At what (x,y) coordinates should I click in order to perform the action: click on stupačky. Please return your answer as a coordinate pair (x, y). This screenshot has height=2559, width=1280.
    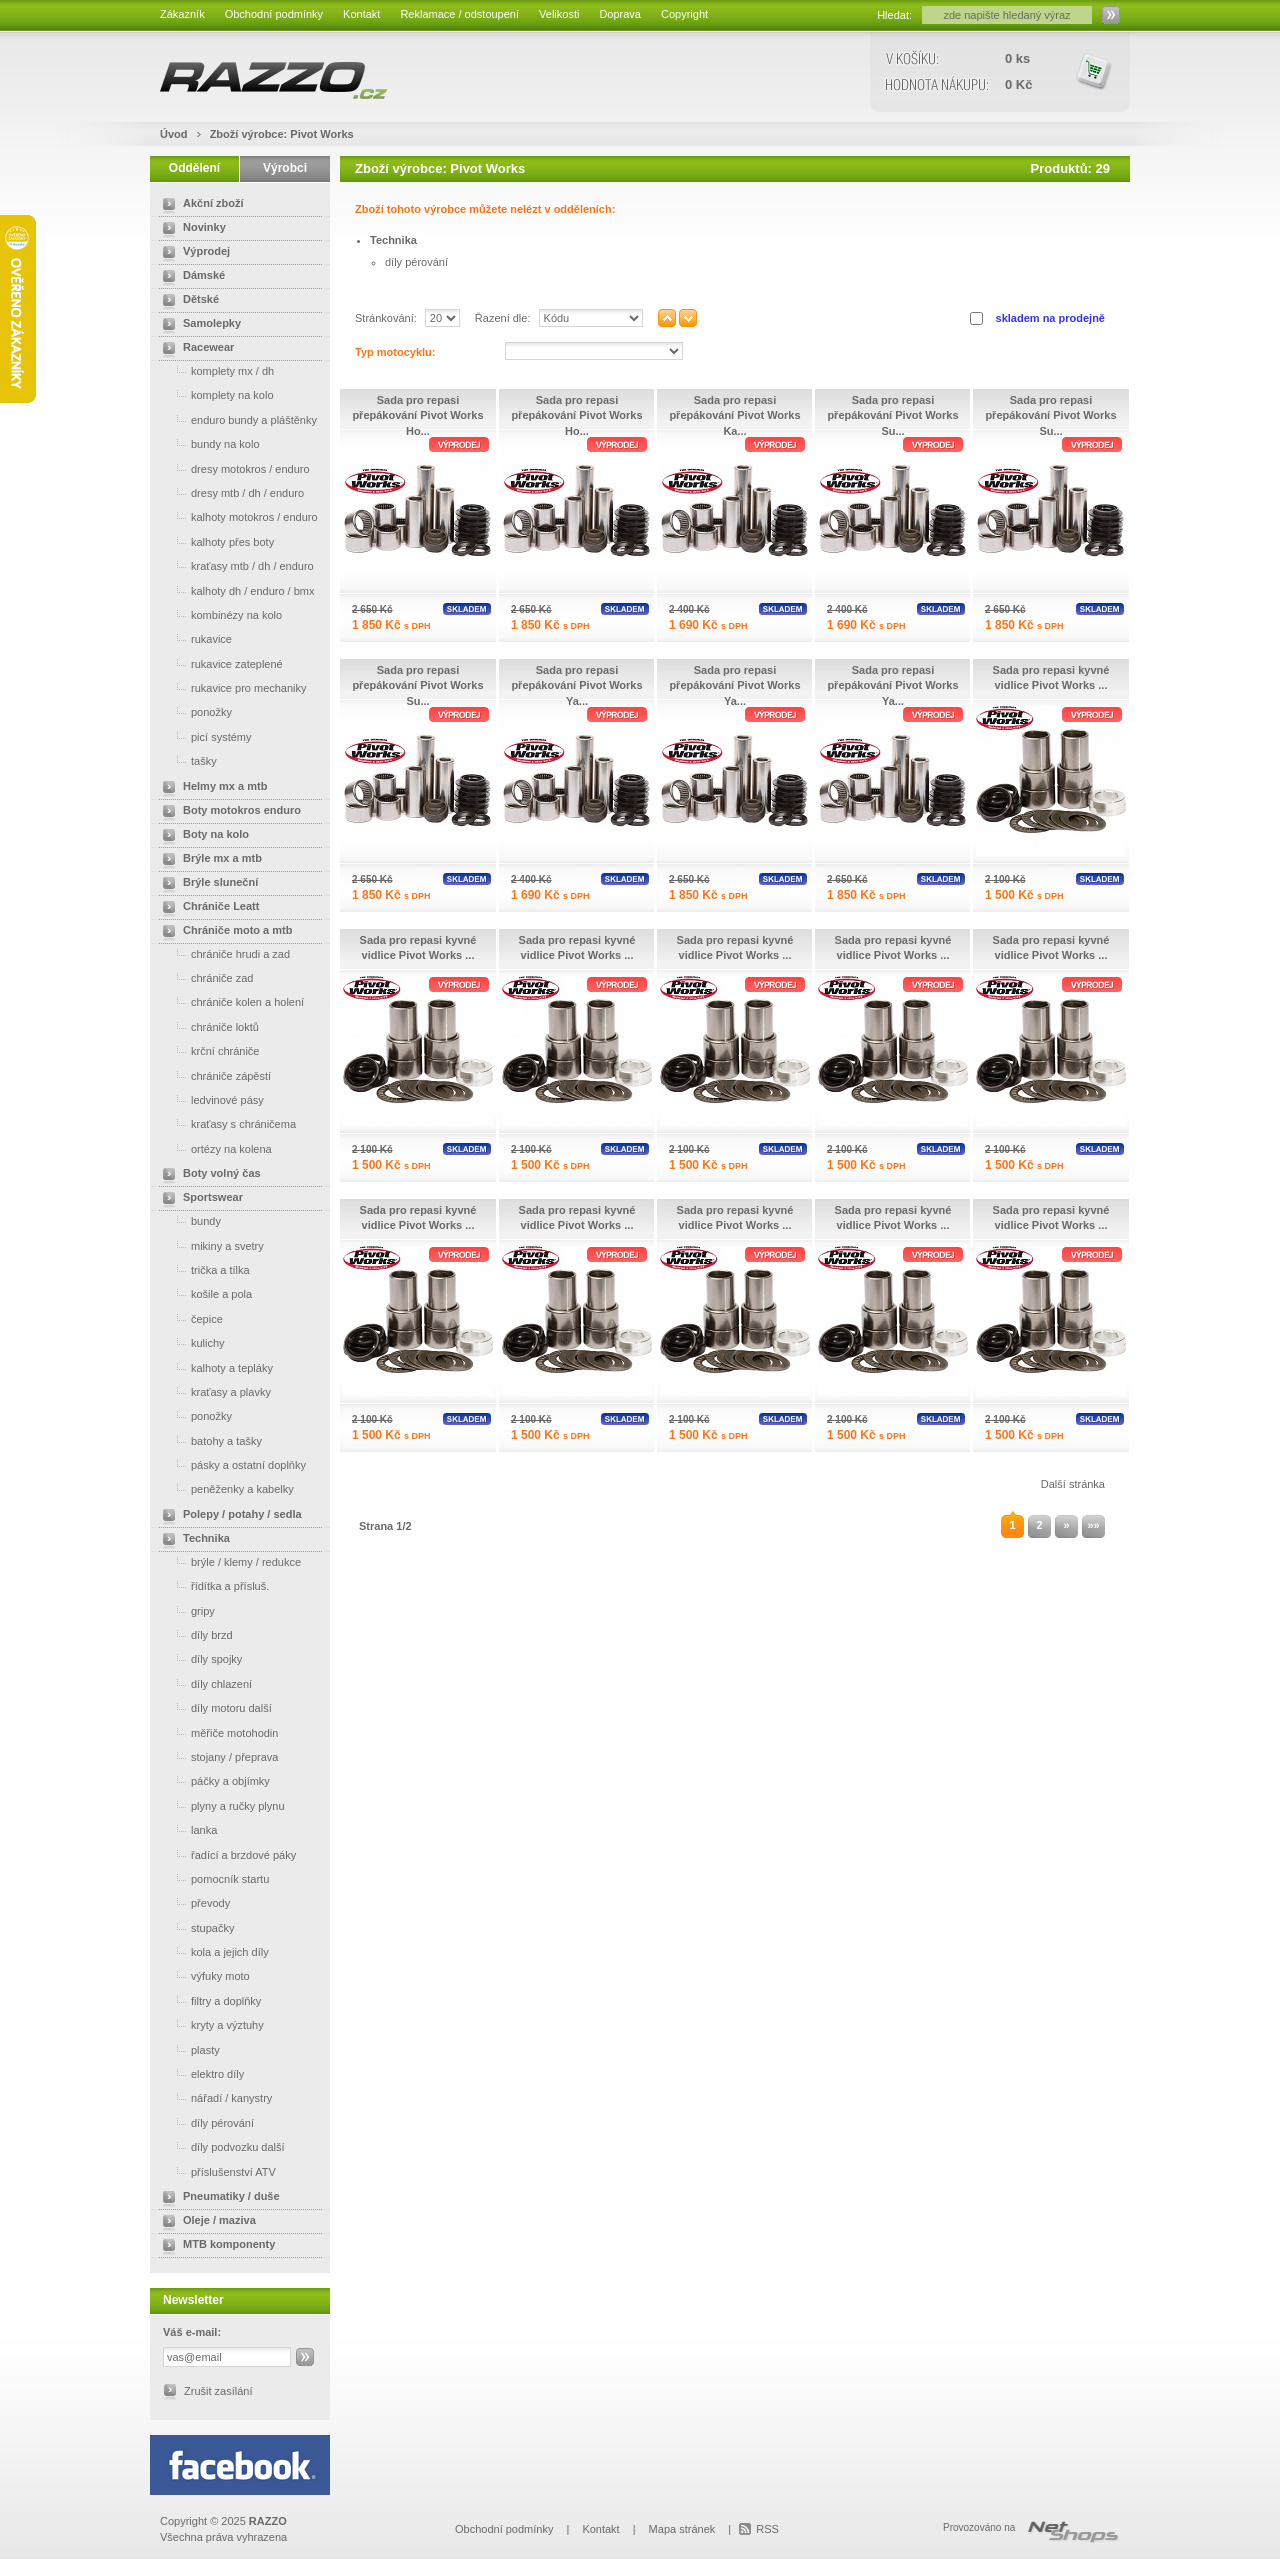
    Looking at the image, I should click on (194, 1927).